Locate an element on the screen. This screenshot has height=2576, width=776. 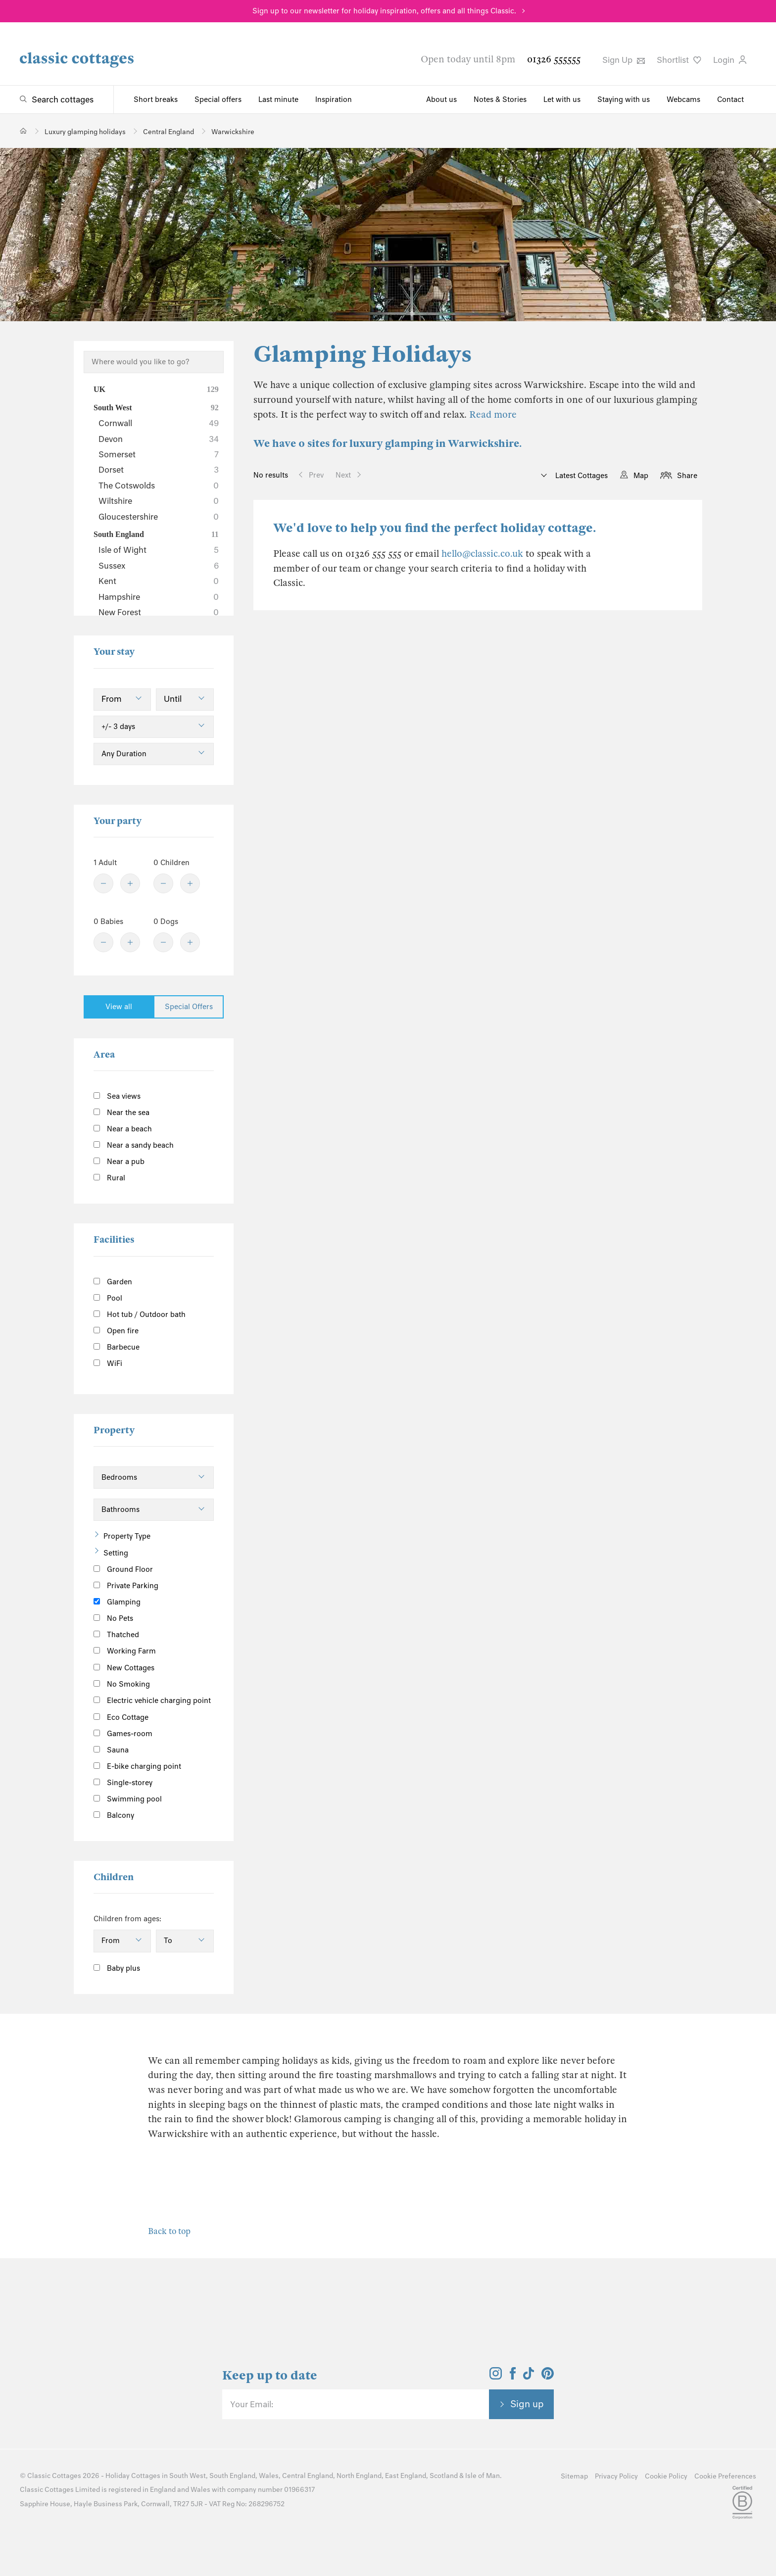
South West is located at coordinates (156, 407).